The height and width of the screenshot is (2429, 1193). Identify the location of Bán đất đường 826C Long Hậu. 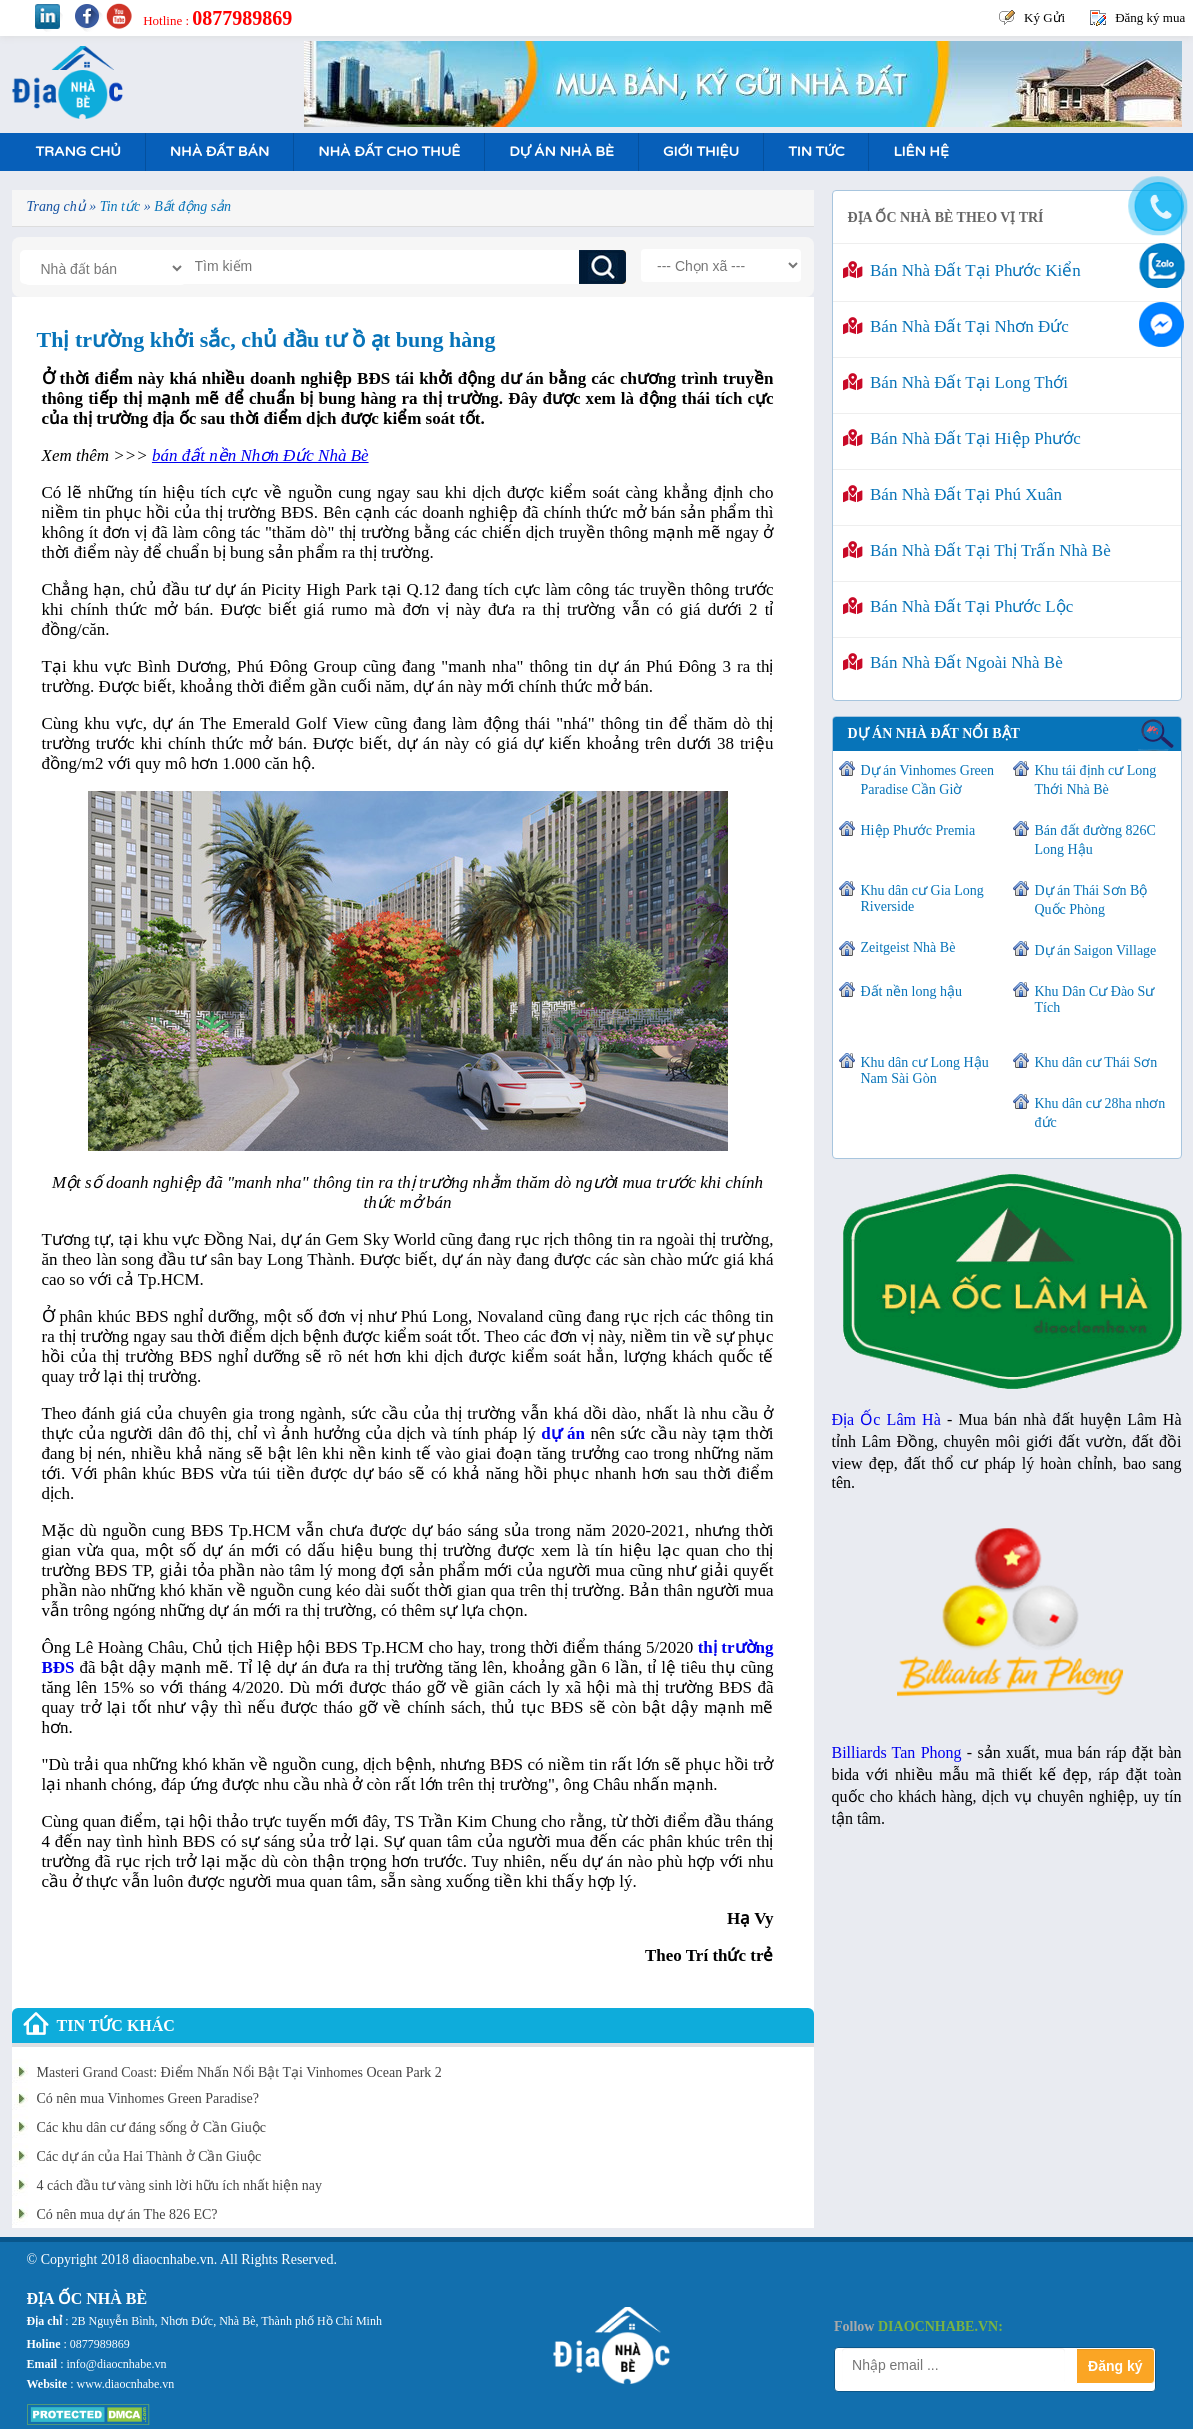
(1095, 840).